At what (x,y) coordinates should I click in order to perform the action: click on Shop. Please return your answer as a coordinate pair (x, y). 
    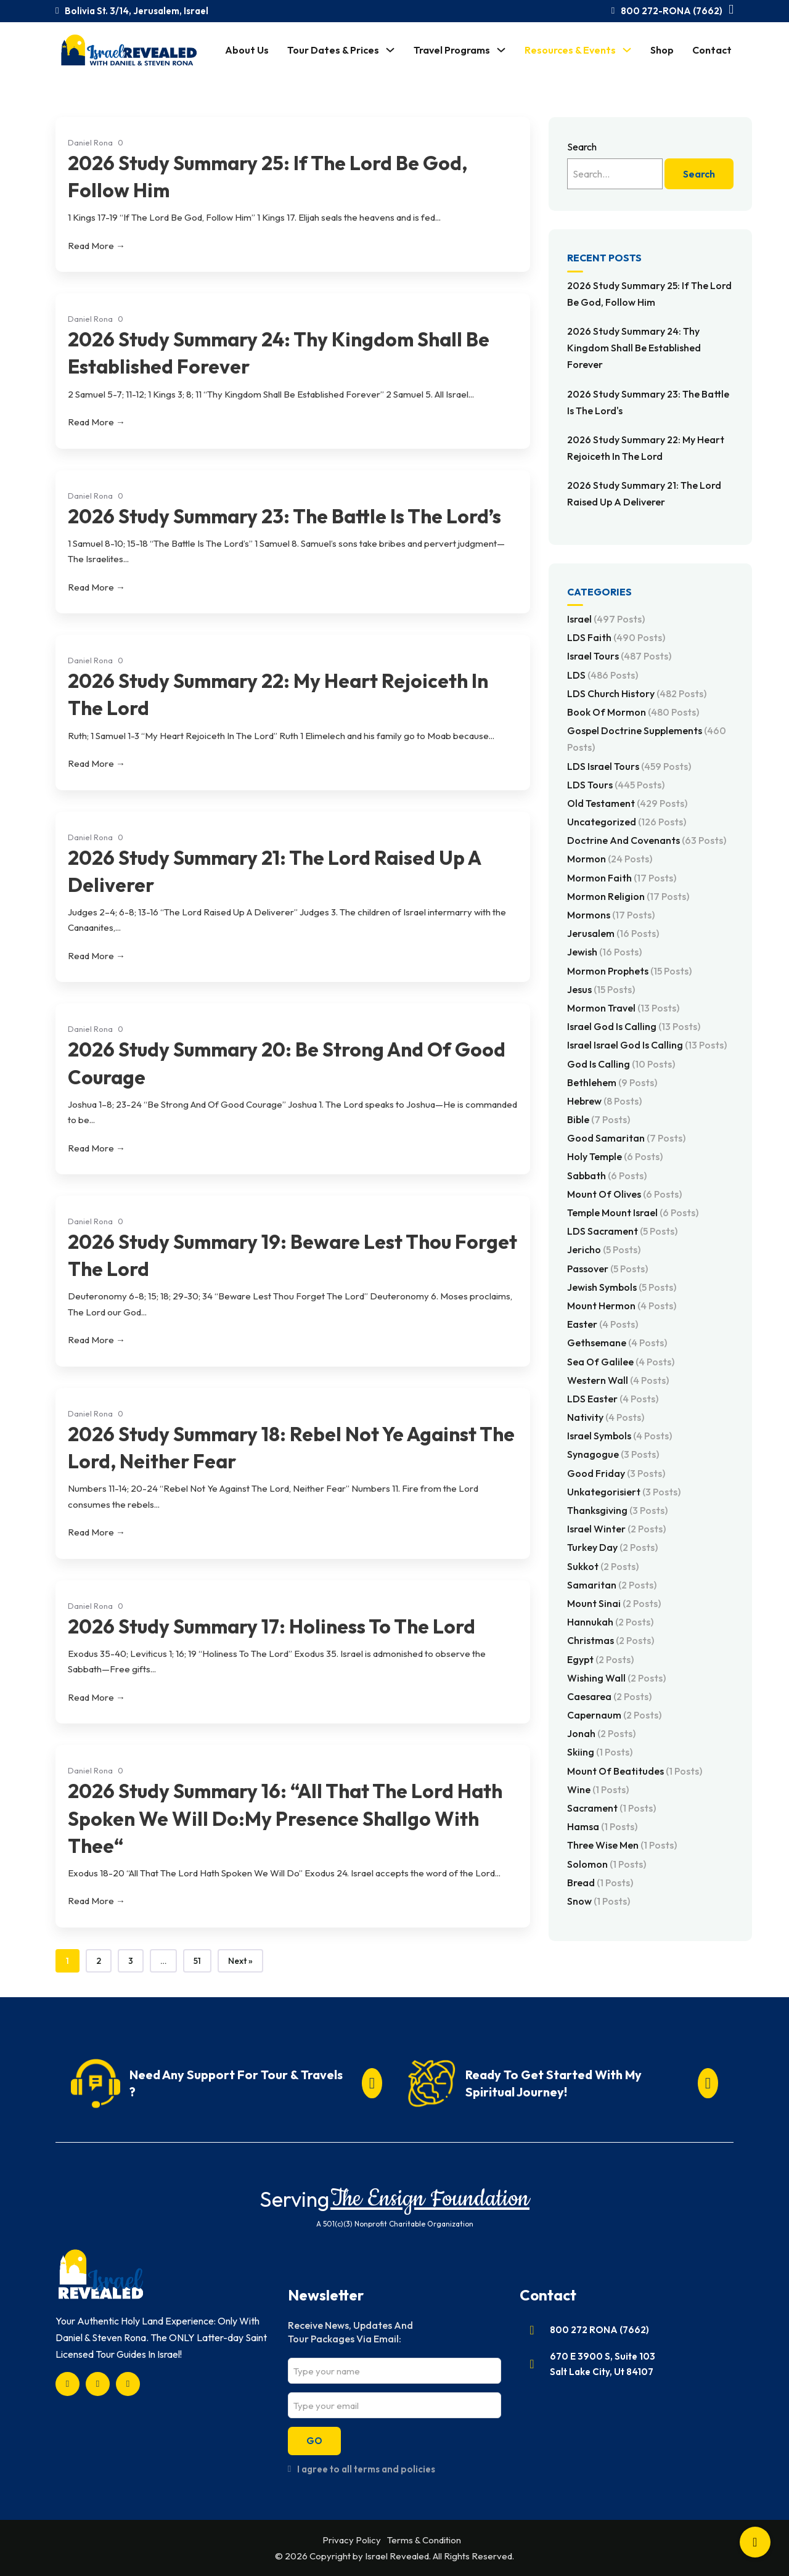
    Looking at the image, I should click on (662, 50).